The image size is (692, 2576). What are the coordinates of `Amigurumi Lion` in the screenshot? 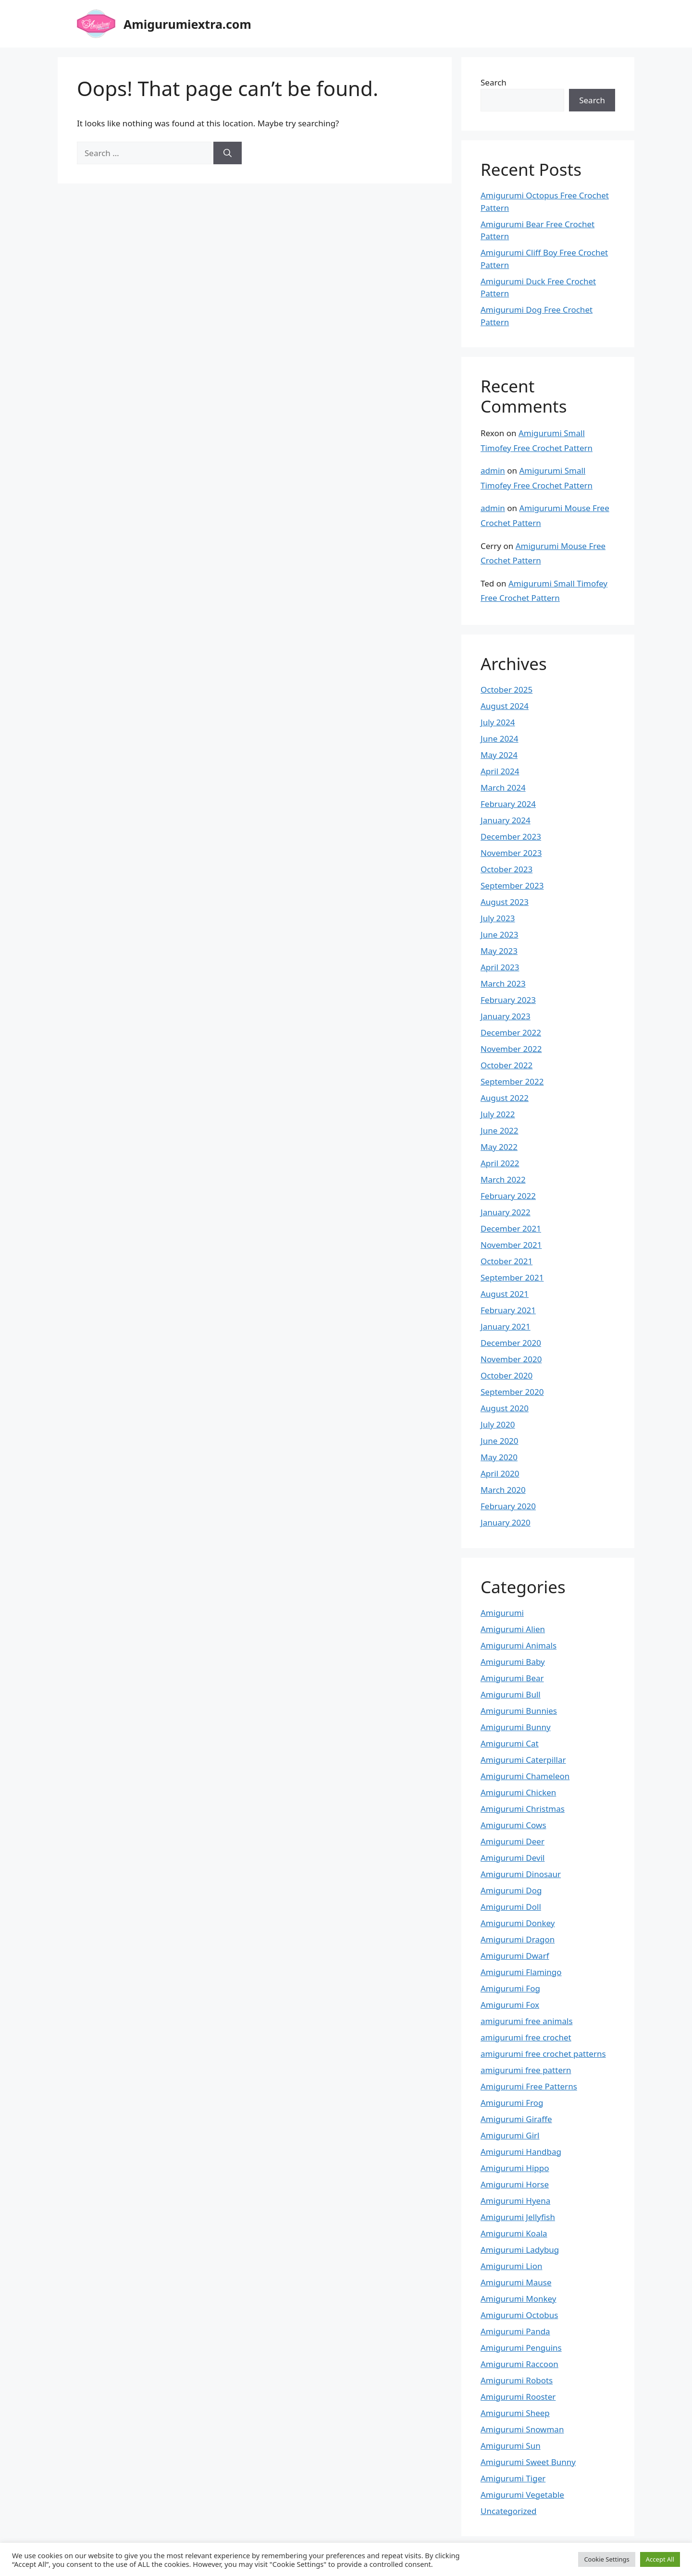 It's located at (511, 2265).